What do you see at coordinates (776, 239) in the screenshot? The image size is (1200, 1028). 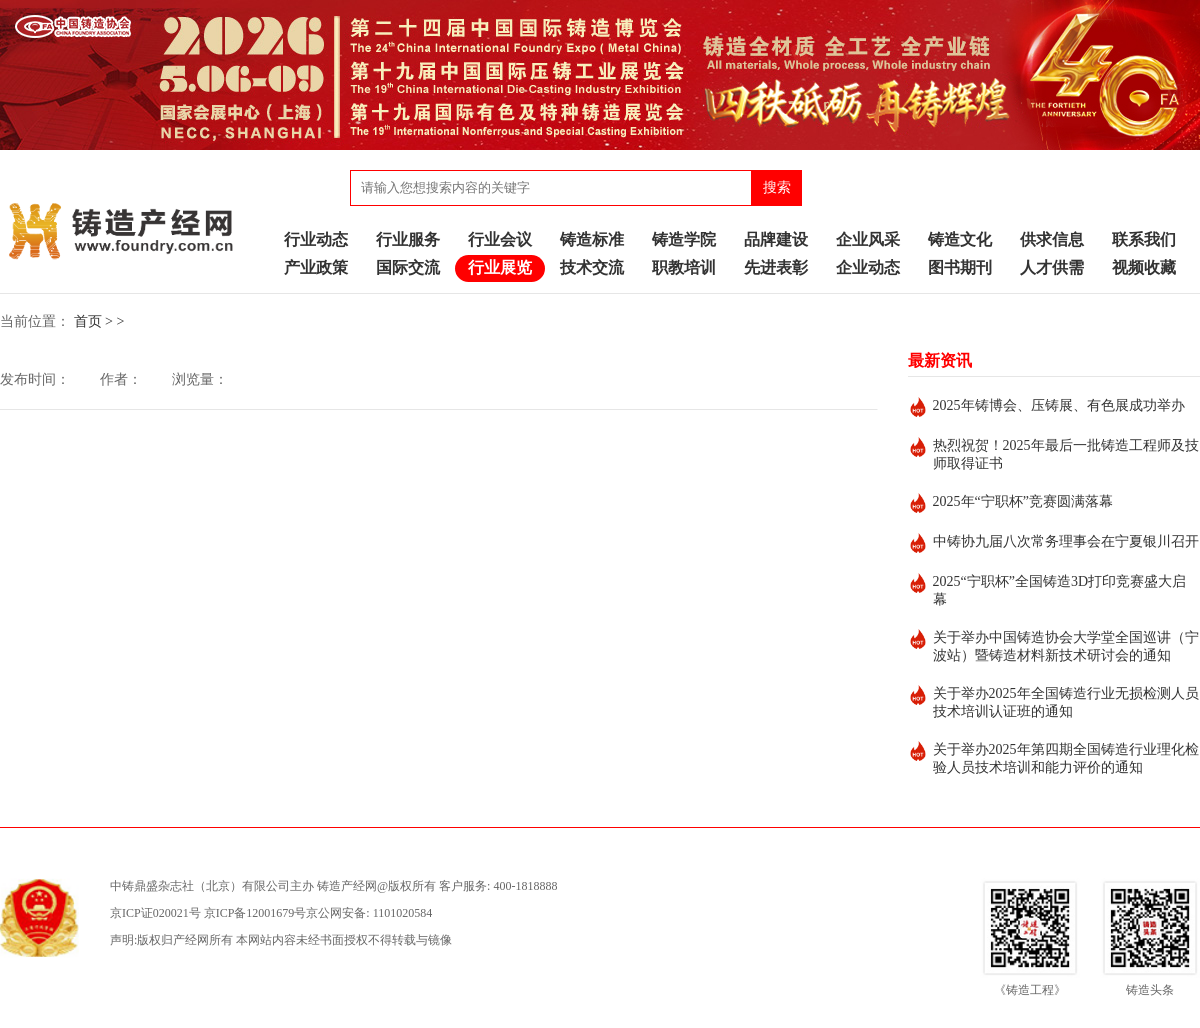 I see `品牌建设` at bounding box center [776, 239].